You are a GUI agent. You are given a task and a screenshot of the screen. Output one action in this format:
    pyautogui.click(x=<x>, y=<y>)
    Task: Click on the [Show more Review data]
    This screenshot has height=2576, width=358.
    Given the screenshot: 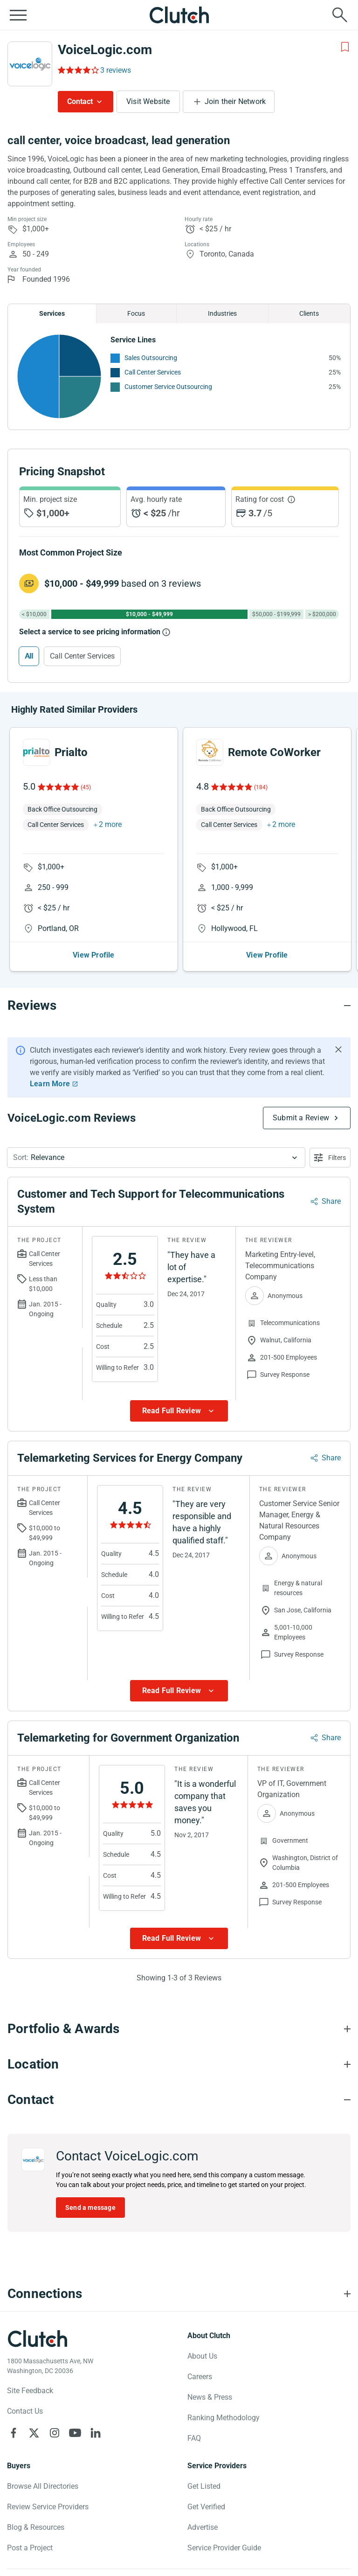 What is the action you would take?
    pyautogui.click(x=179, y=1411)
    